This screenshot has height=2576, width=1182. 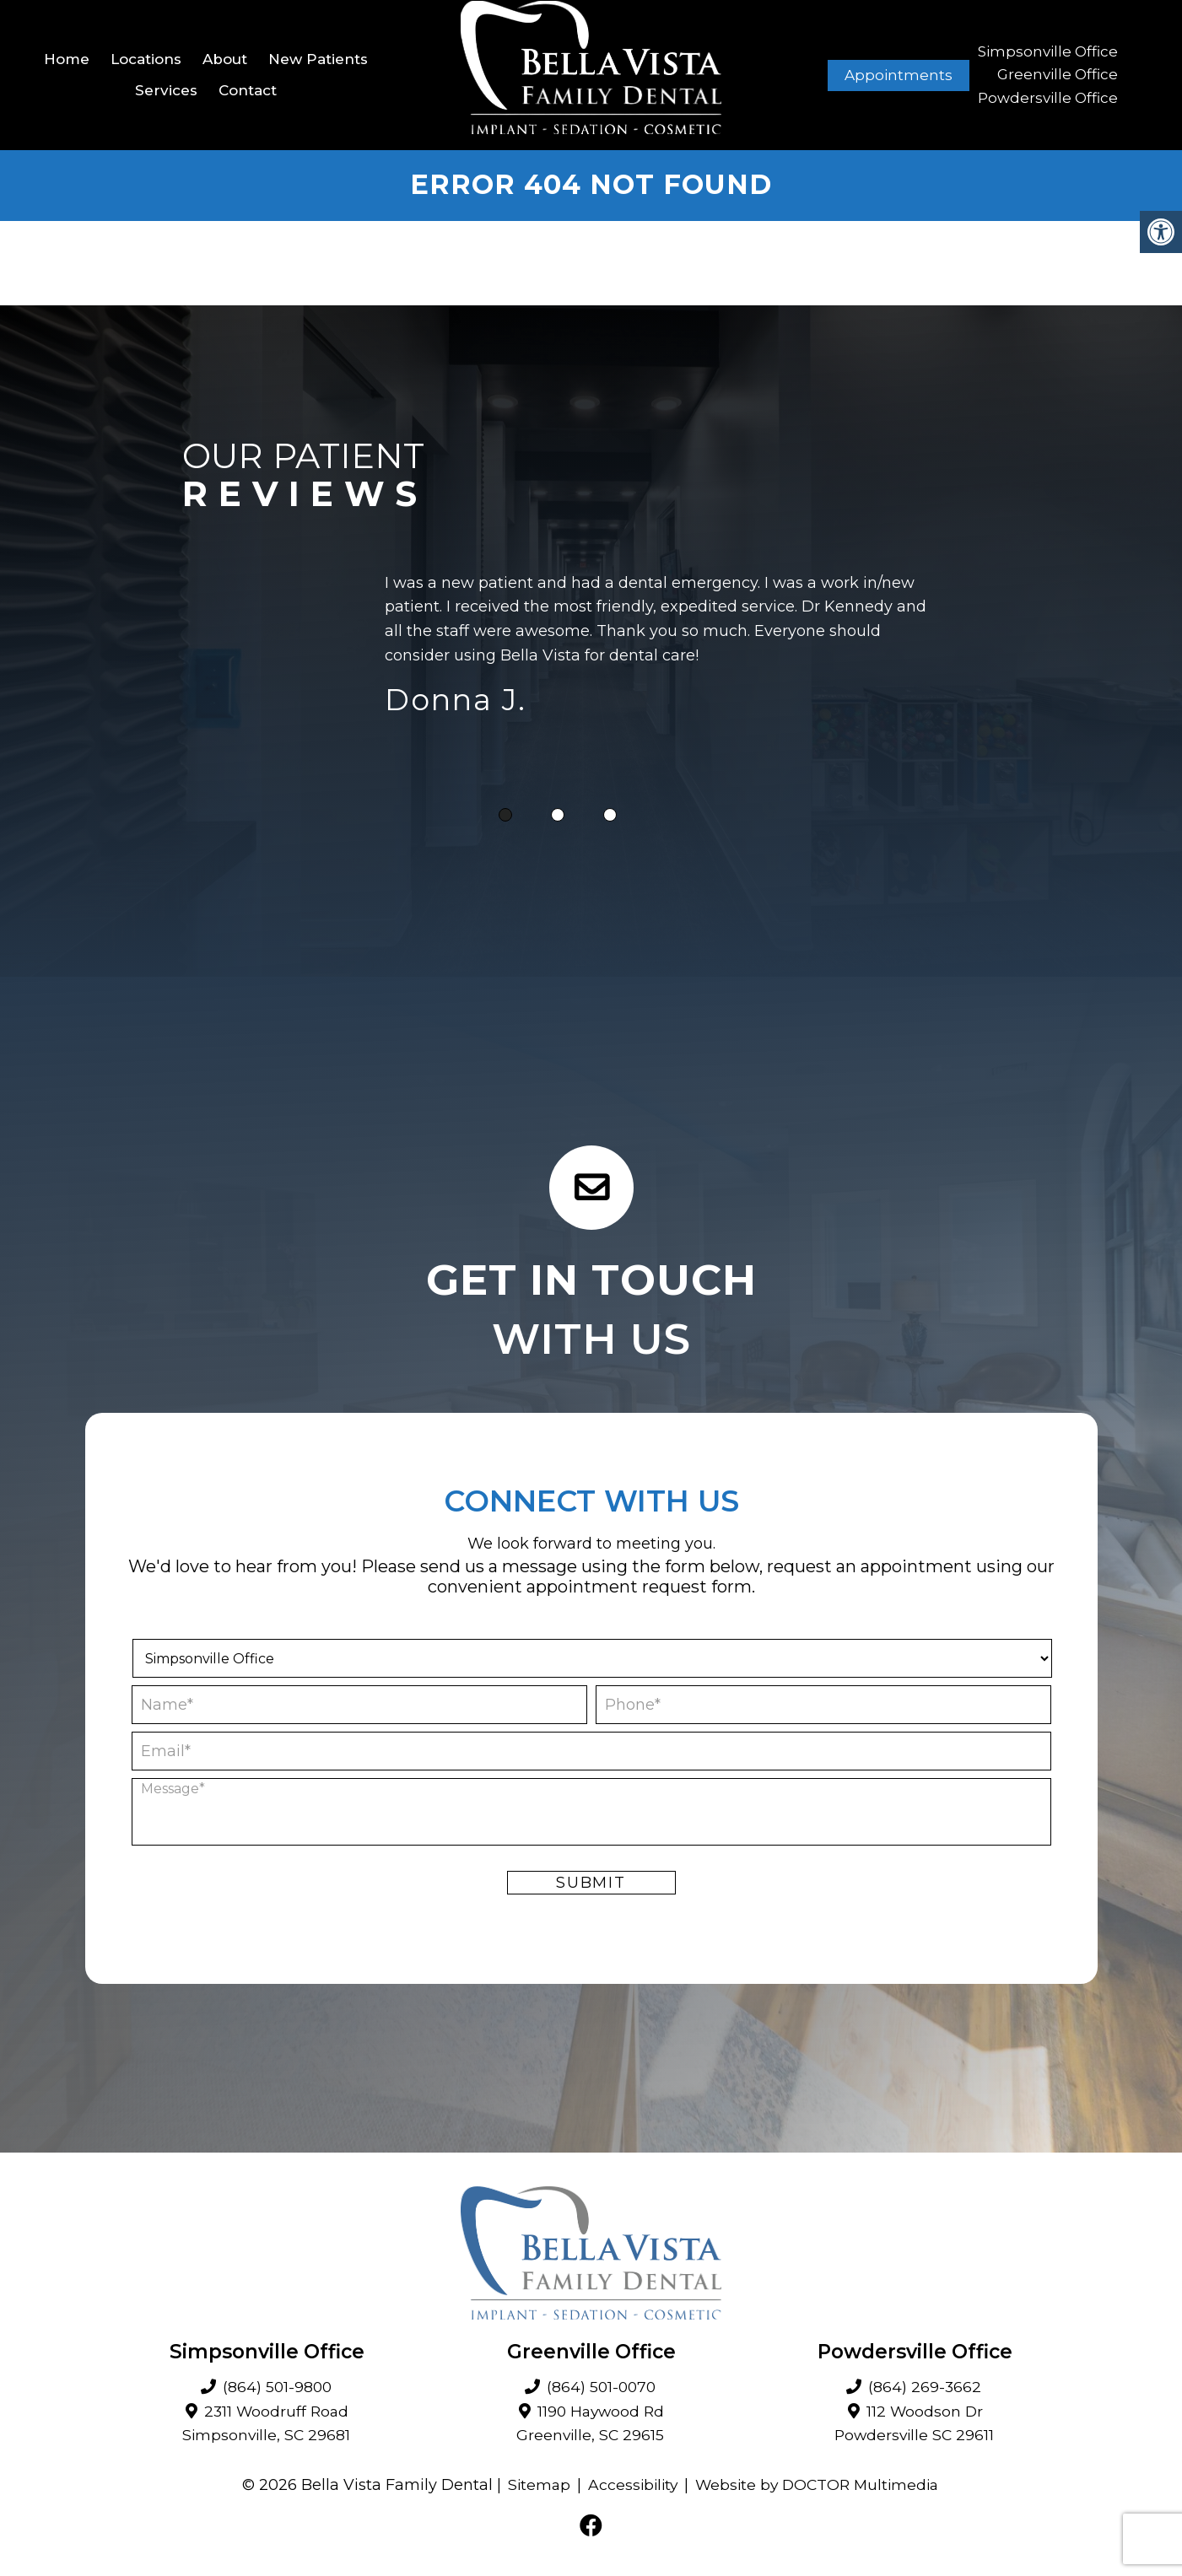 I want to click on [tabpanel], so click(x=663, y=649).